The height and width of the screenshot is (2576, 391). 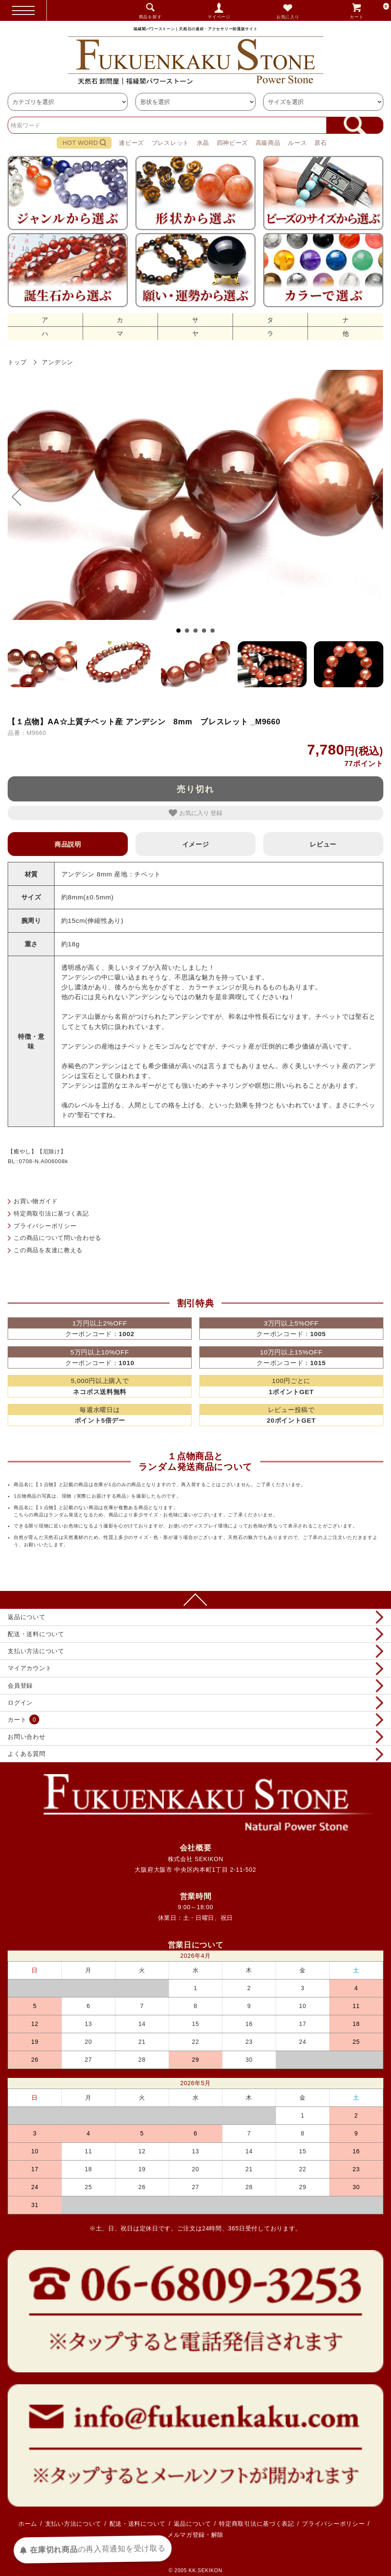 I want to click on 高級商品, so click(x=268, y=142).